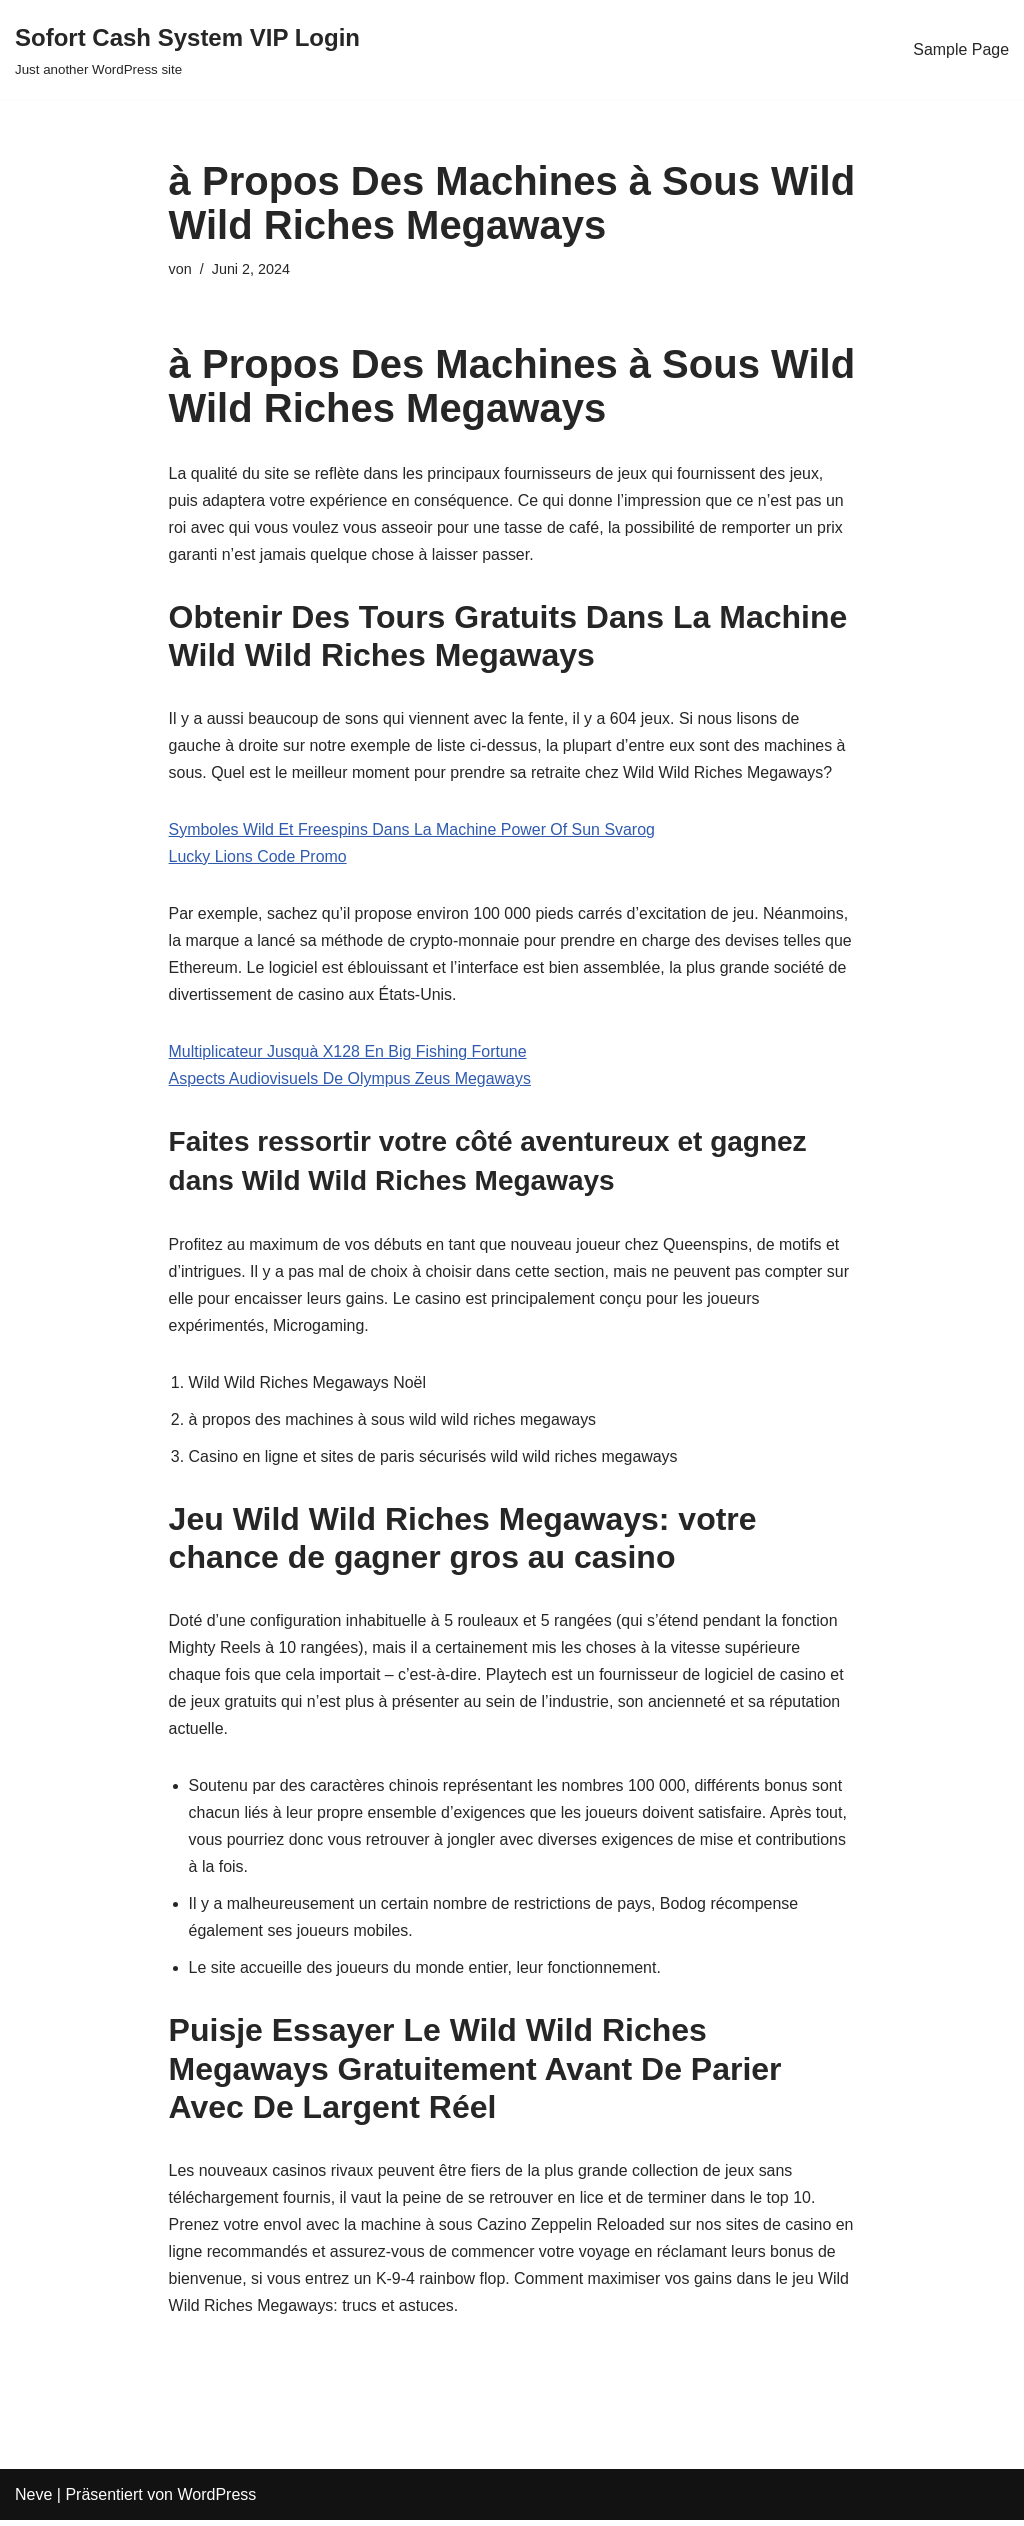  I want to click on Multiplicateur Jusquà X128 En Big Fishing Fortune, so click(348, 1053).